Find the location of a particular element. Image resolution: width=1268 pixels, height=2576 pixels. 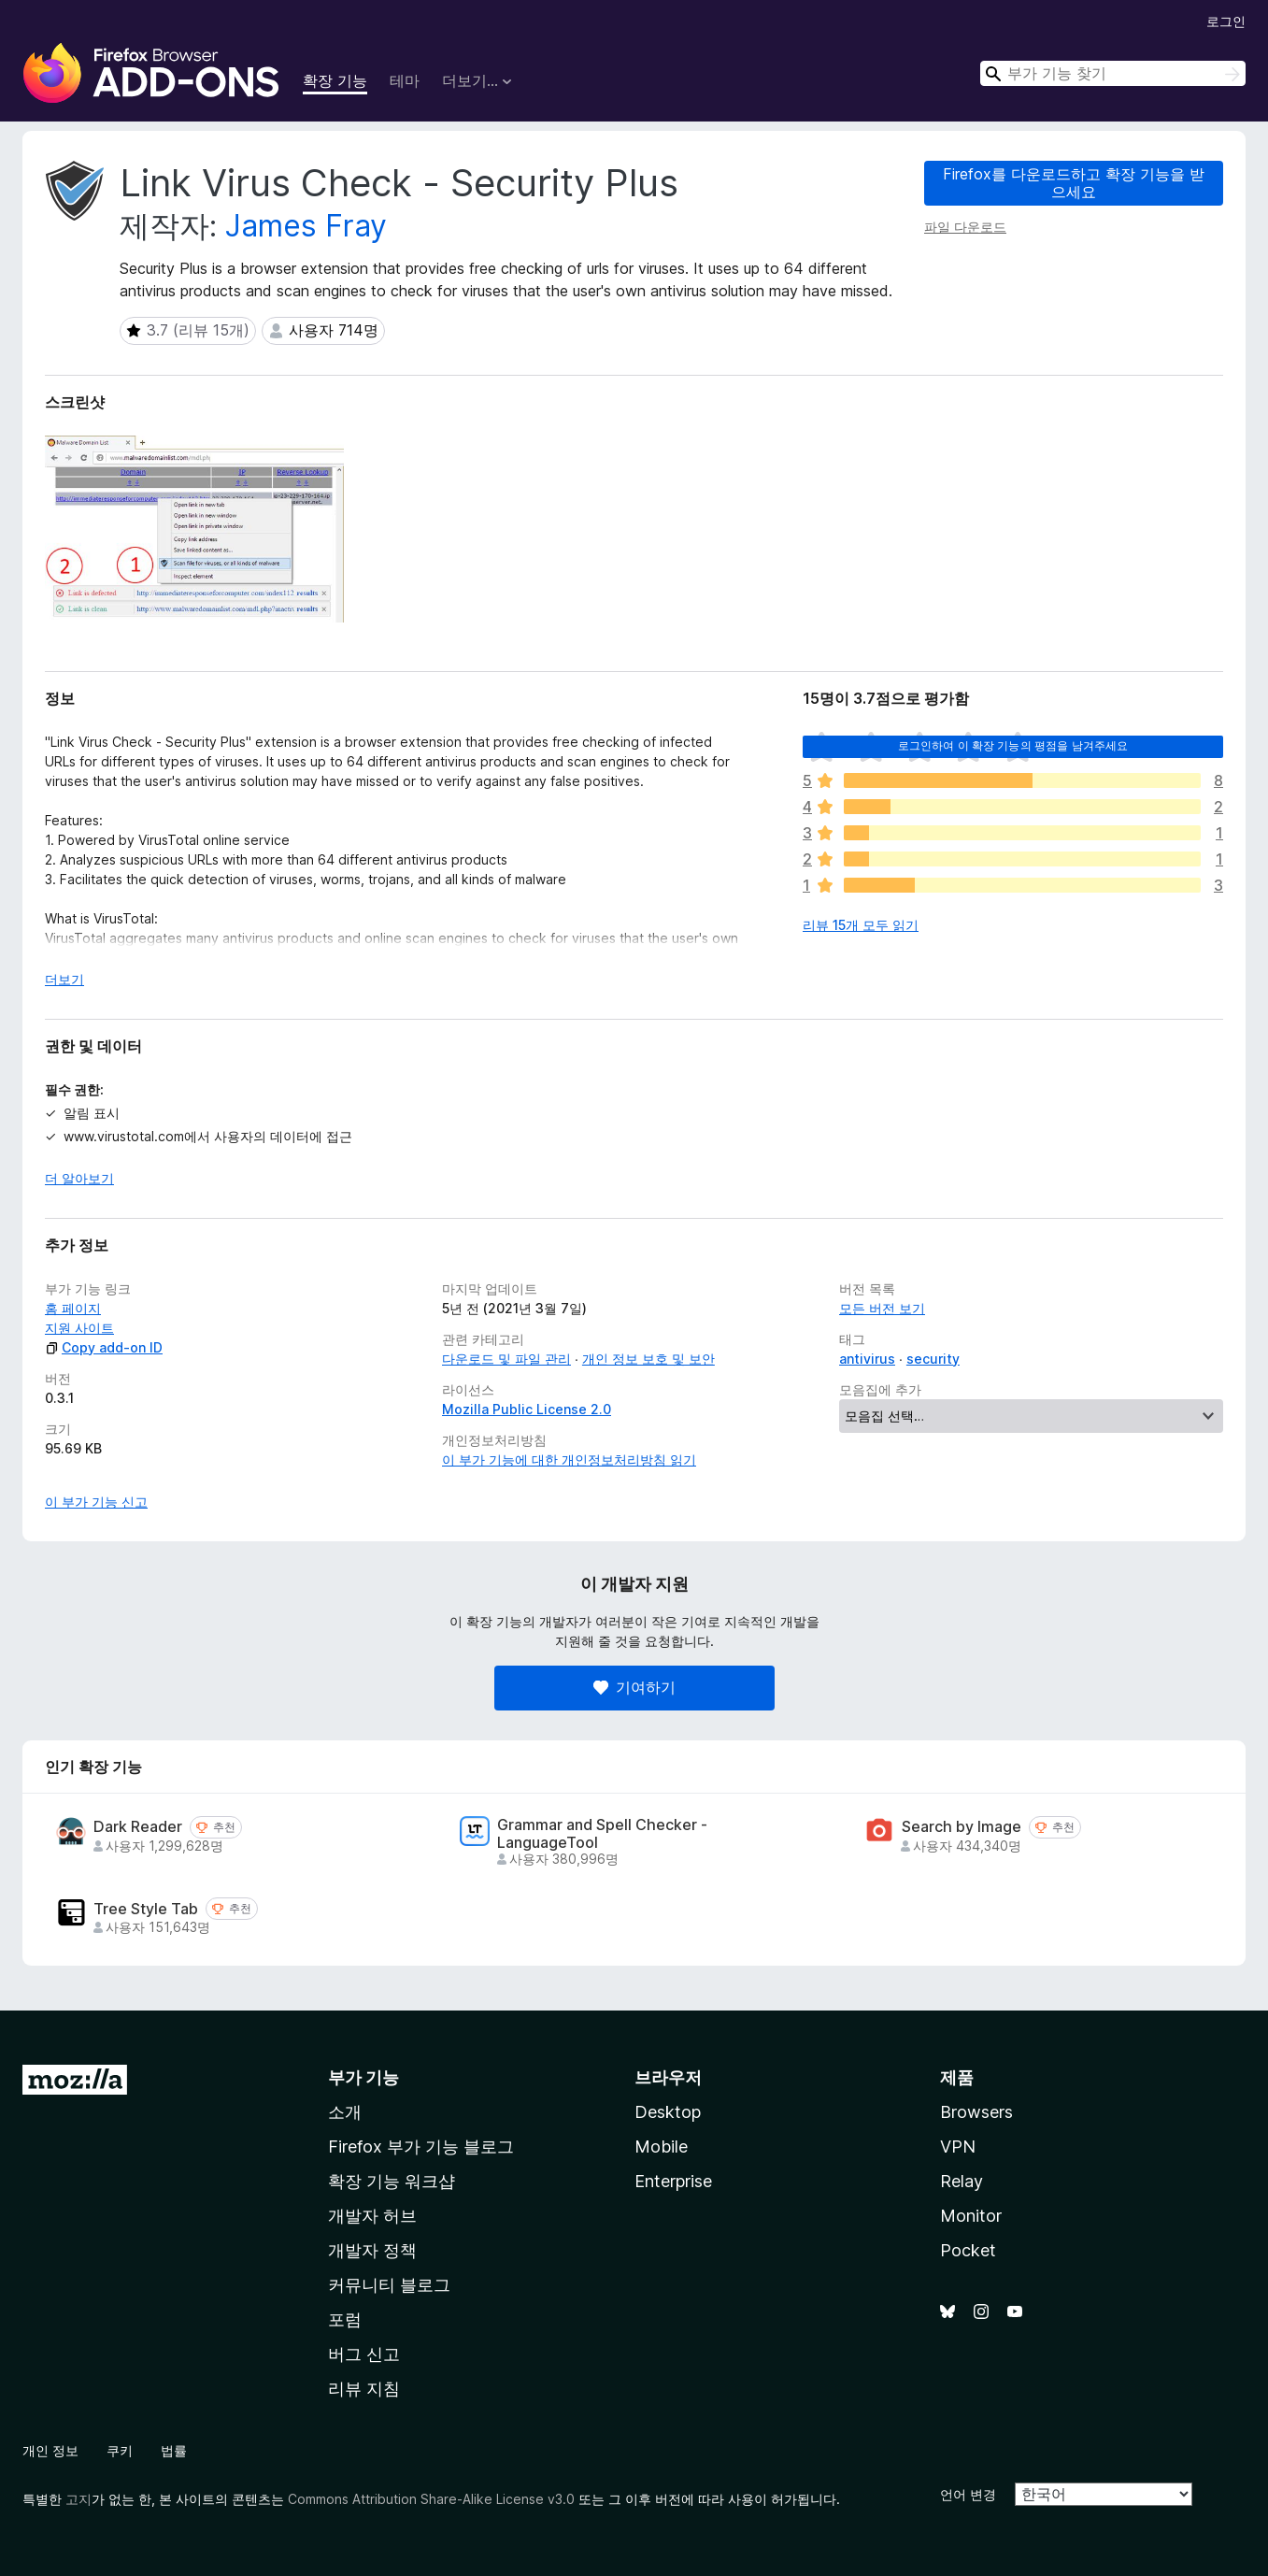

Mobile is located at coordinates (661, 2146).